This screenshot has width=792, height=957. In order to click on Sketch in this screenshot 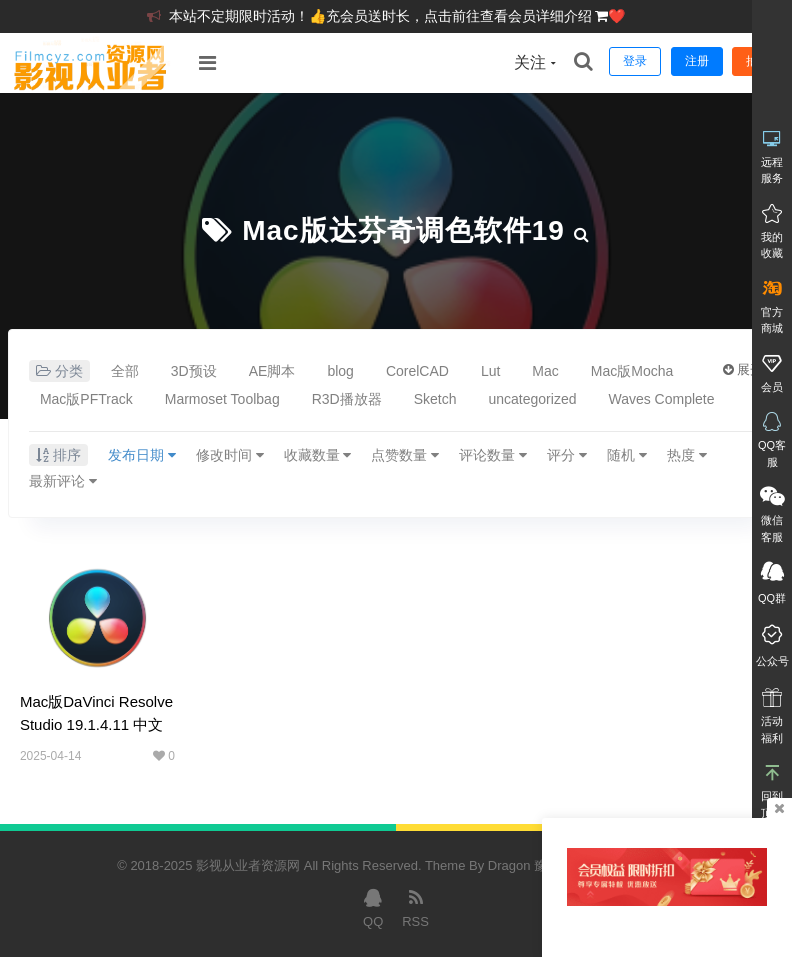, I will do `click(435, 399)`.